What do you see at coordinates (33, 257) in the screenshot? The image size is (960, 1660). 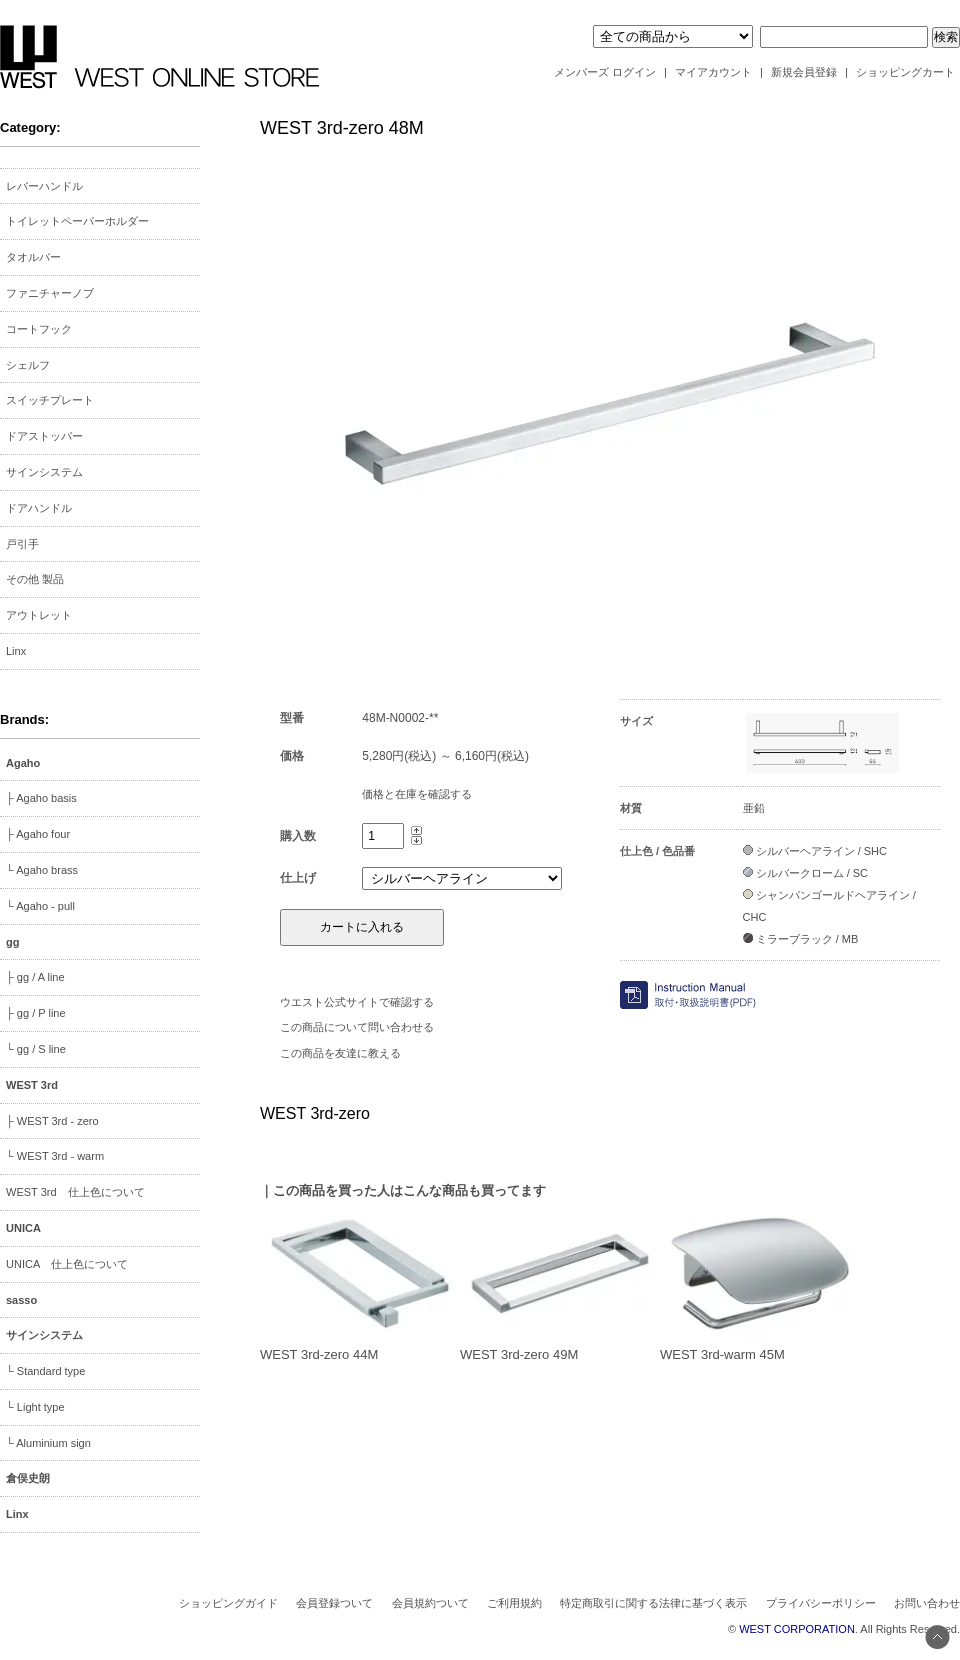 I see `タオルバー` at bounding box center [33, 257].